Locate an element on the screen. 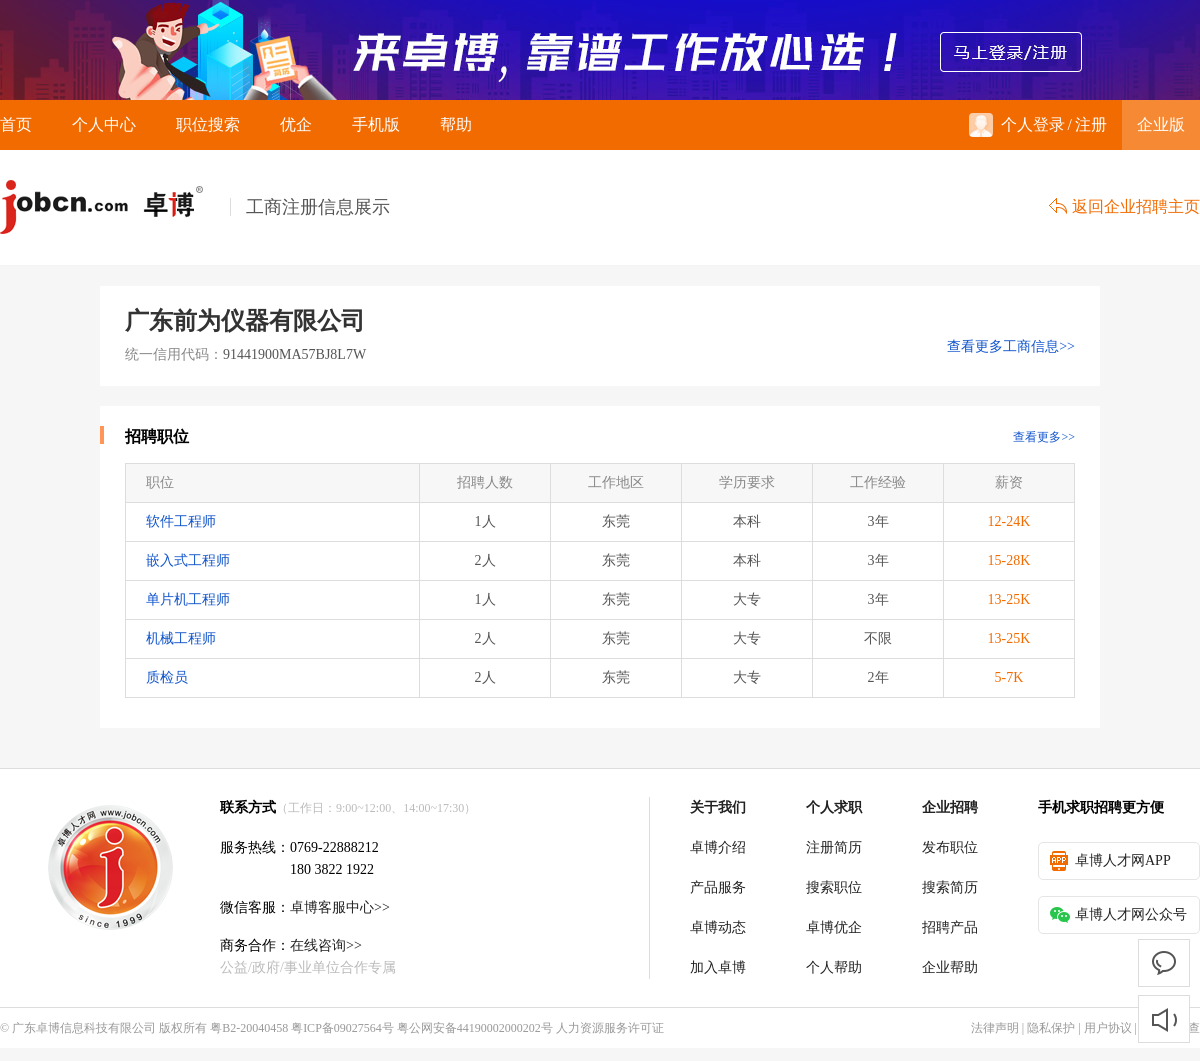 The height and width of the screenshot is (1061, 1200). 个人帮助 is located at coordinates (834, 967).